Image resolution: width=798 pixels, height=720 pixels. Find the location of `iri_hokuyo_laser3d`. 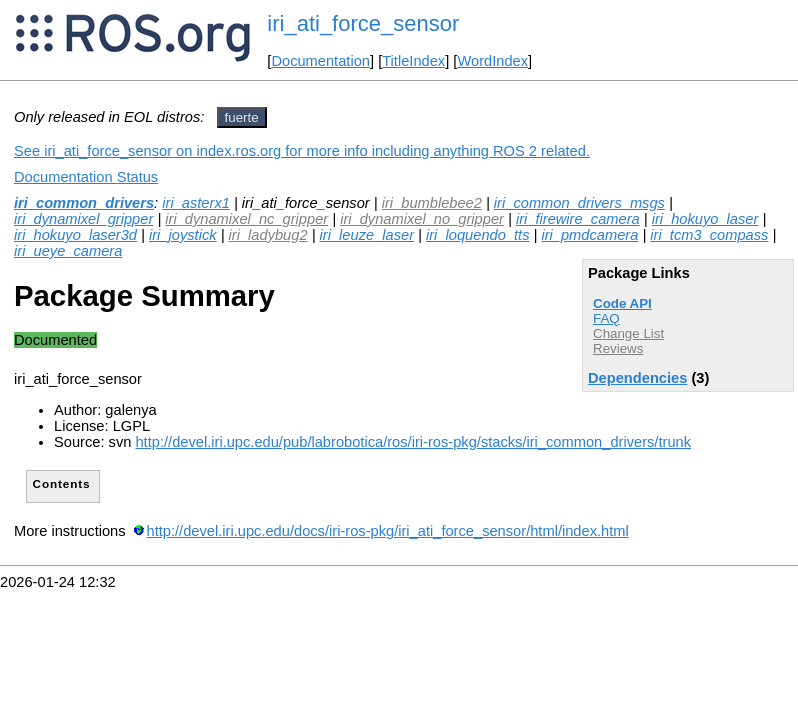

iri_hokuyo_laser3d is located at coordinates (75, 235).